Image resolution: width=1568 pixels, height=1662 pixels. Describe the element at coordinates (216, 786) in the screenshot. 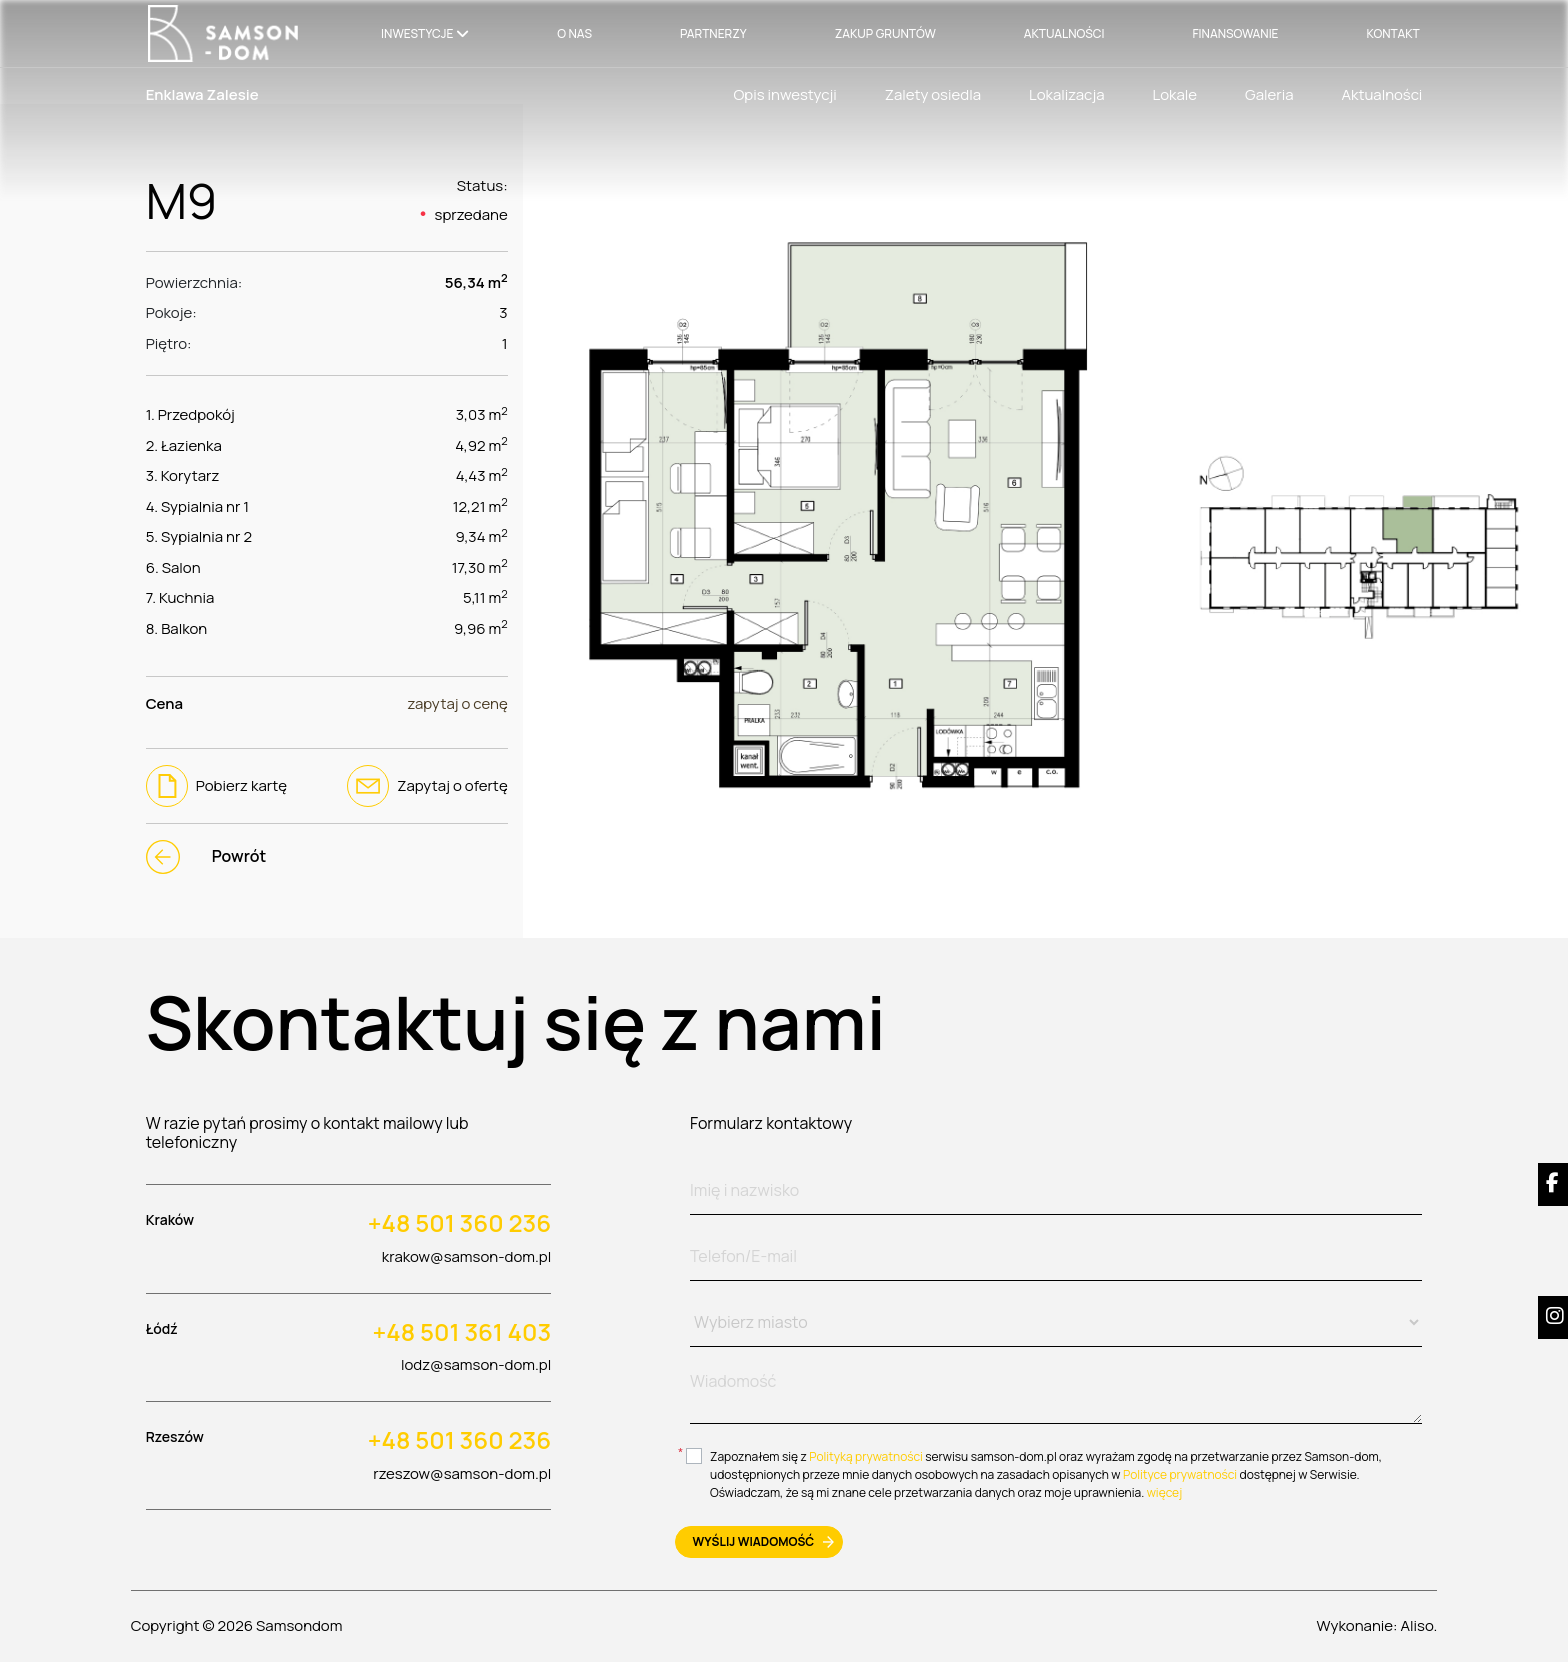

I see `Pobierz kartę` at that location.